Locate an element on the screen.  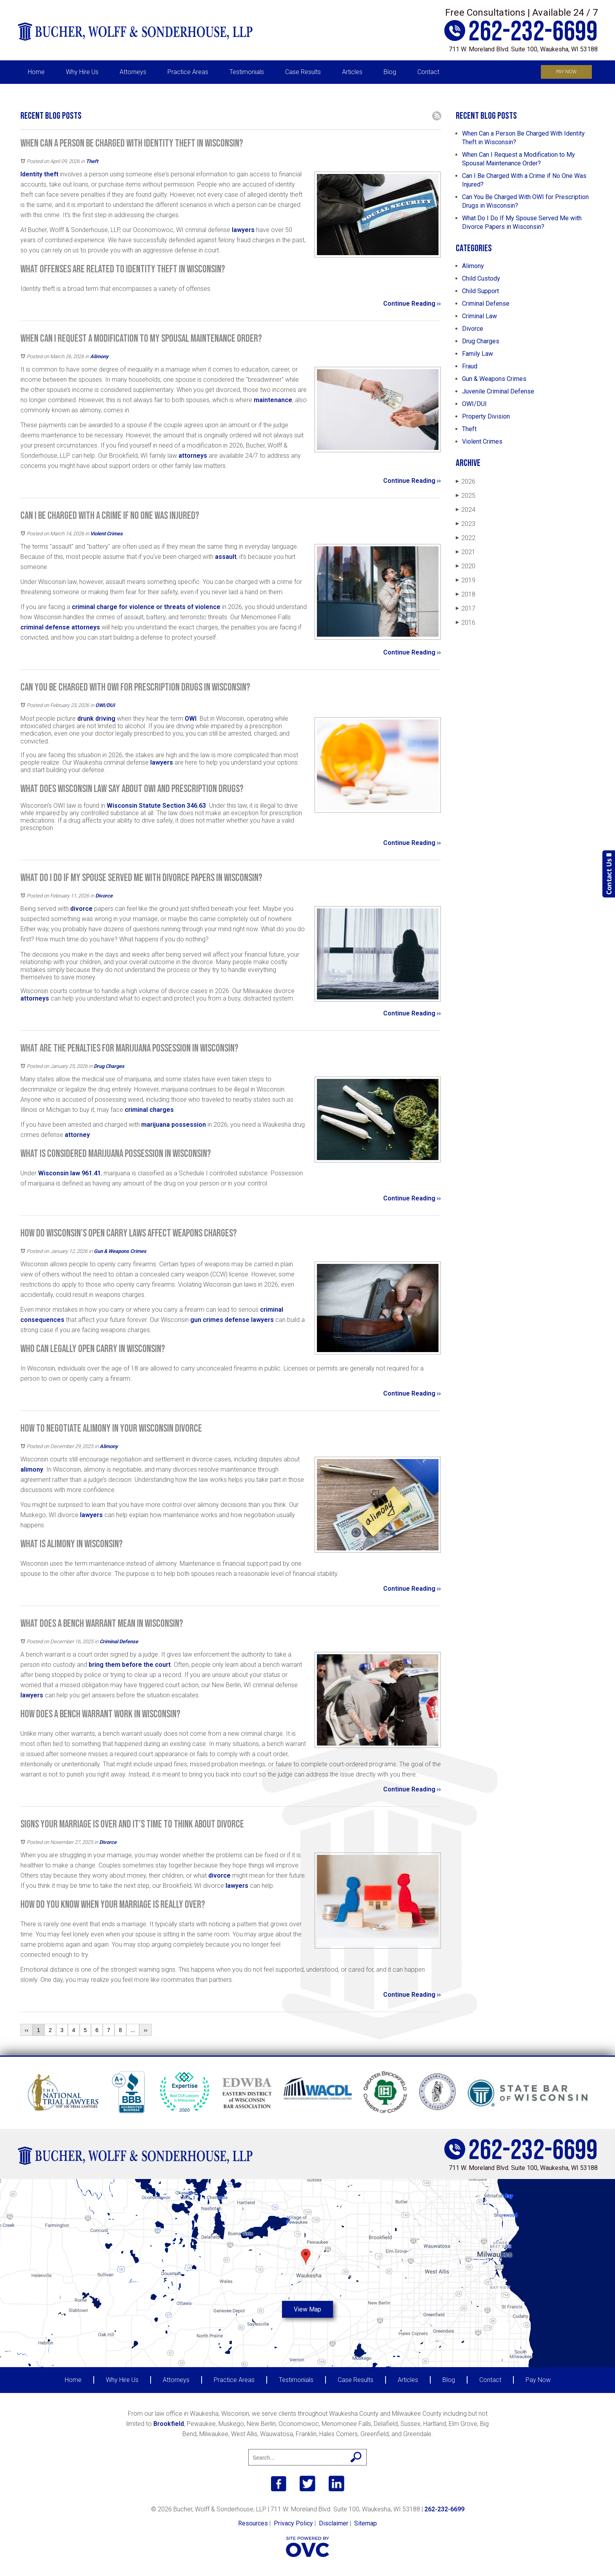
gun crimes defense is located at coordinates (219, 1319).